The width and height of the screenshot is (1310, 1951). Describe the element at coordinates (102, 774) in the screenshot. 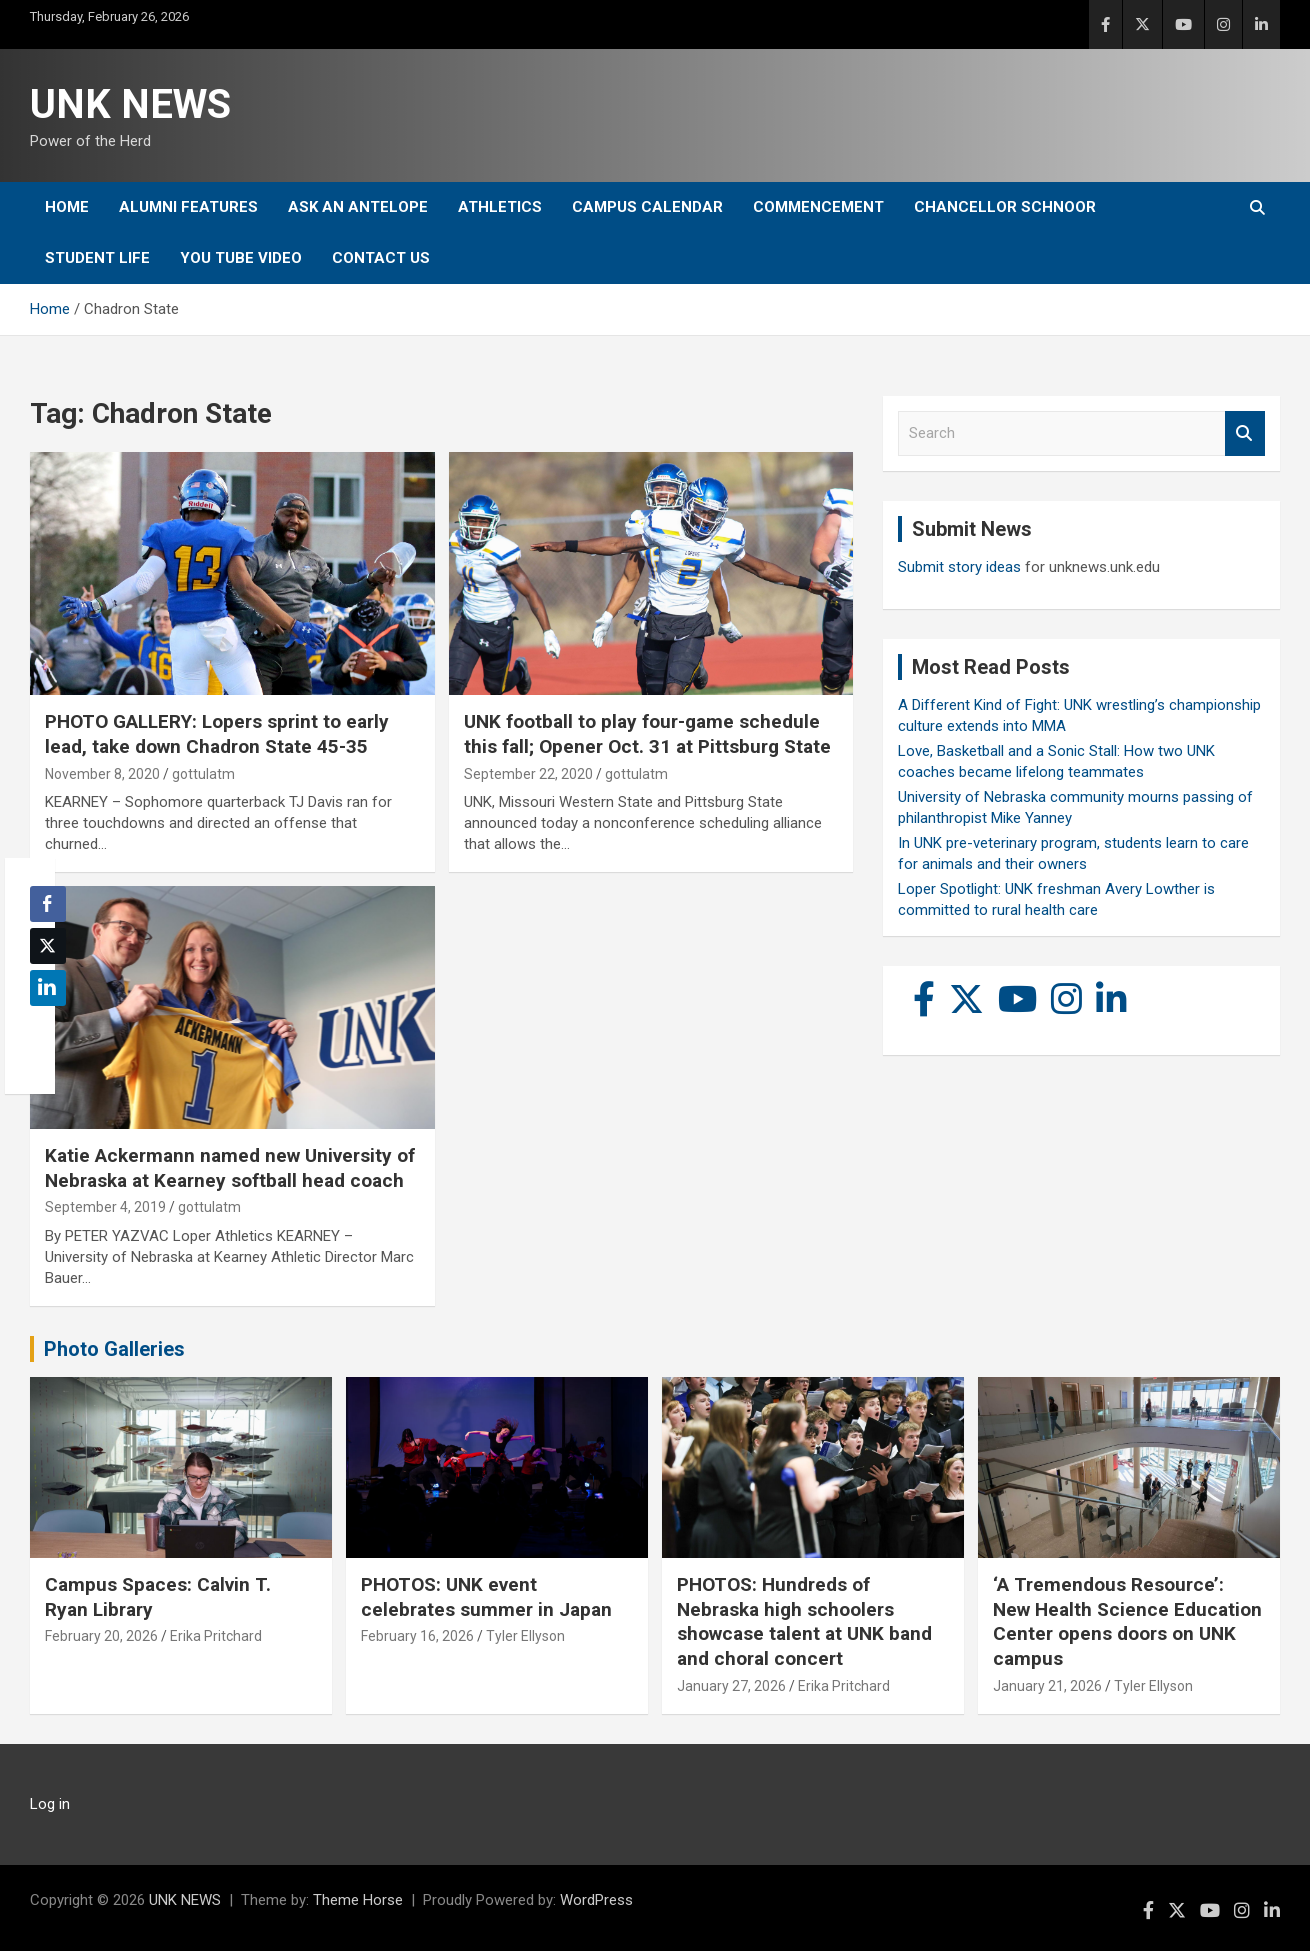

I see `November 8, 2020` at that location.